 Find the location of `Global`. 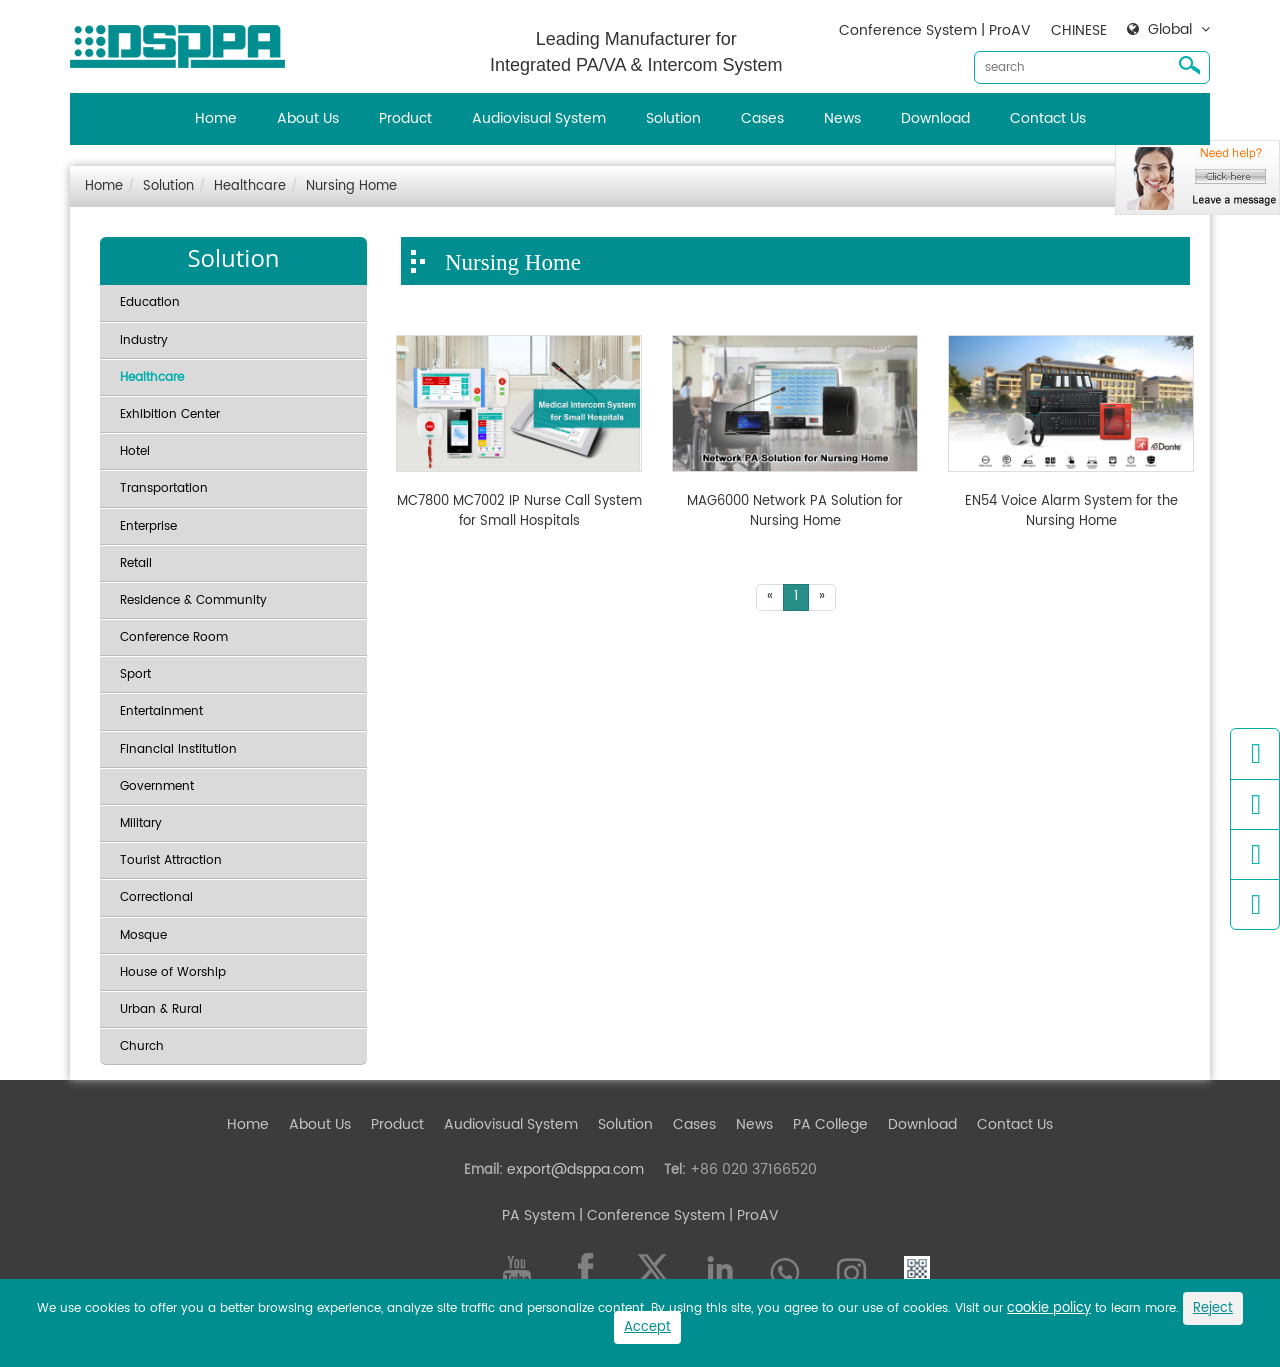

Global is located at coordinates (1170, 30).